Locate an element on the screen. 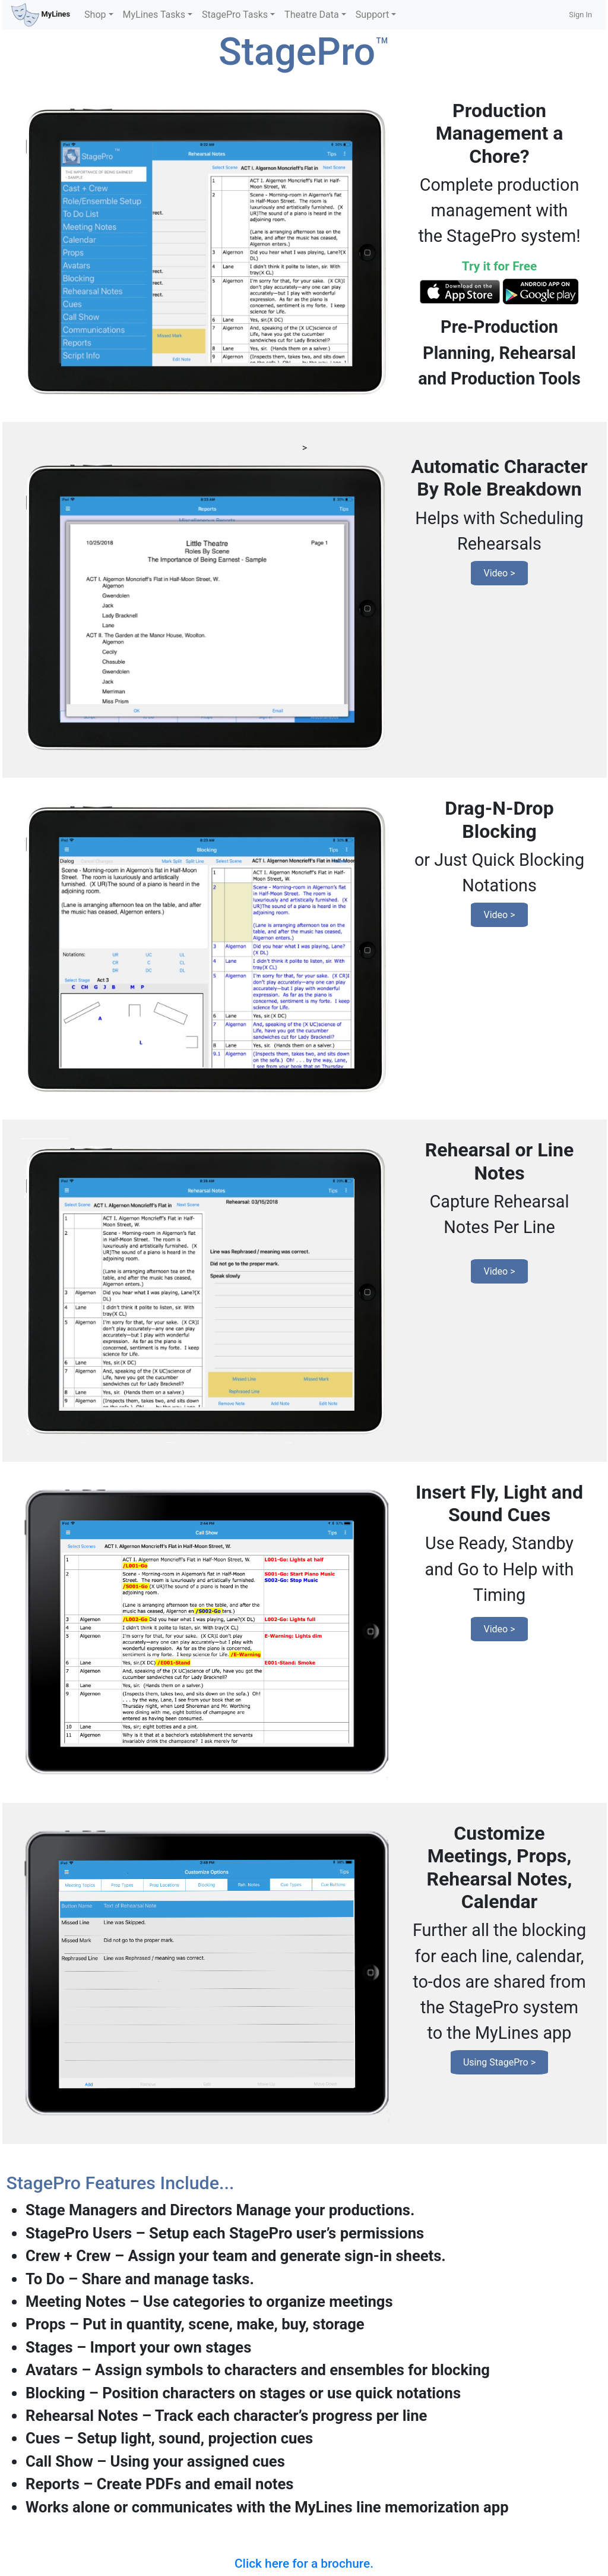 This screenshot has height=2576, width=608. StagePro Tasks [button] is located at coordinates (235, 14).